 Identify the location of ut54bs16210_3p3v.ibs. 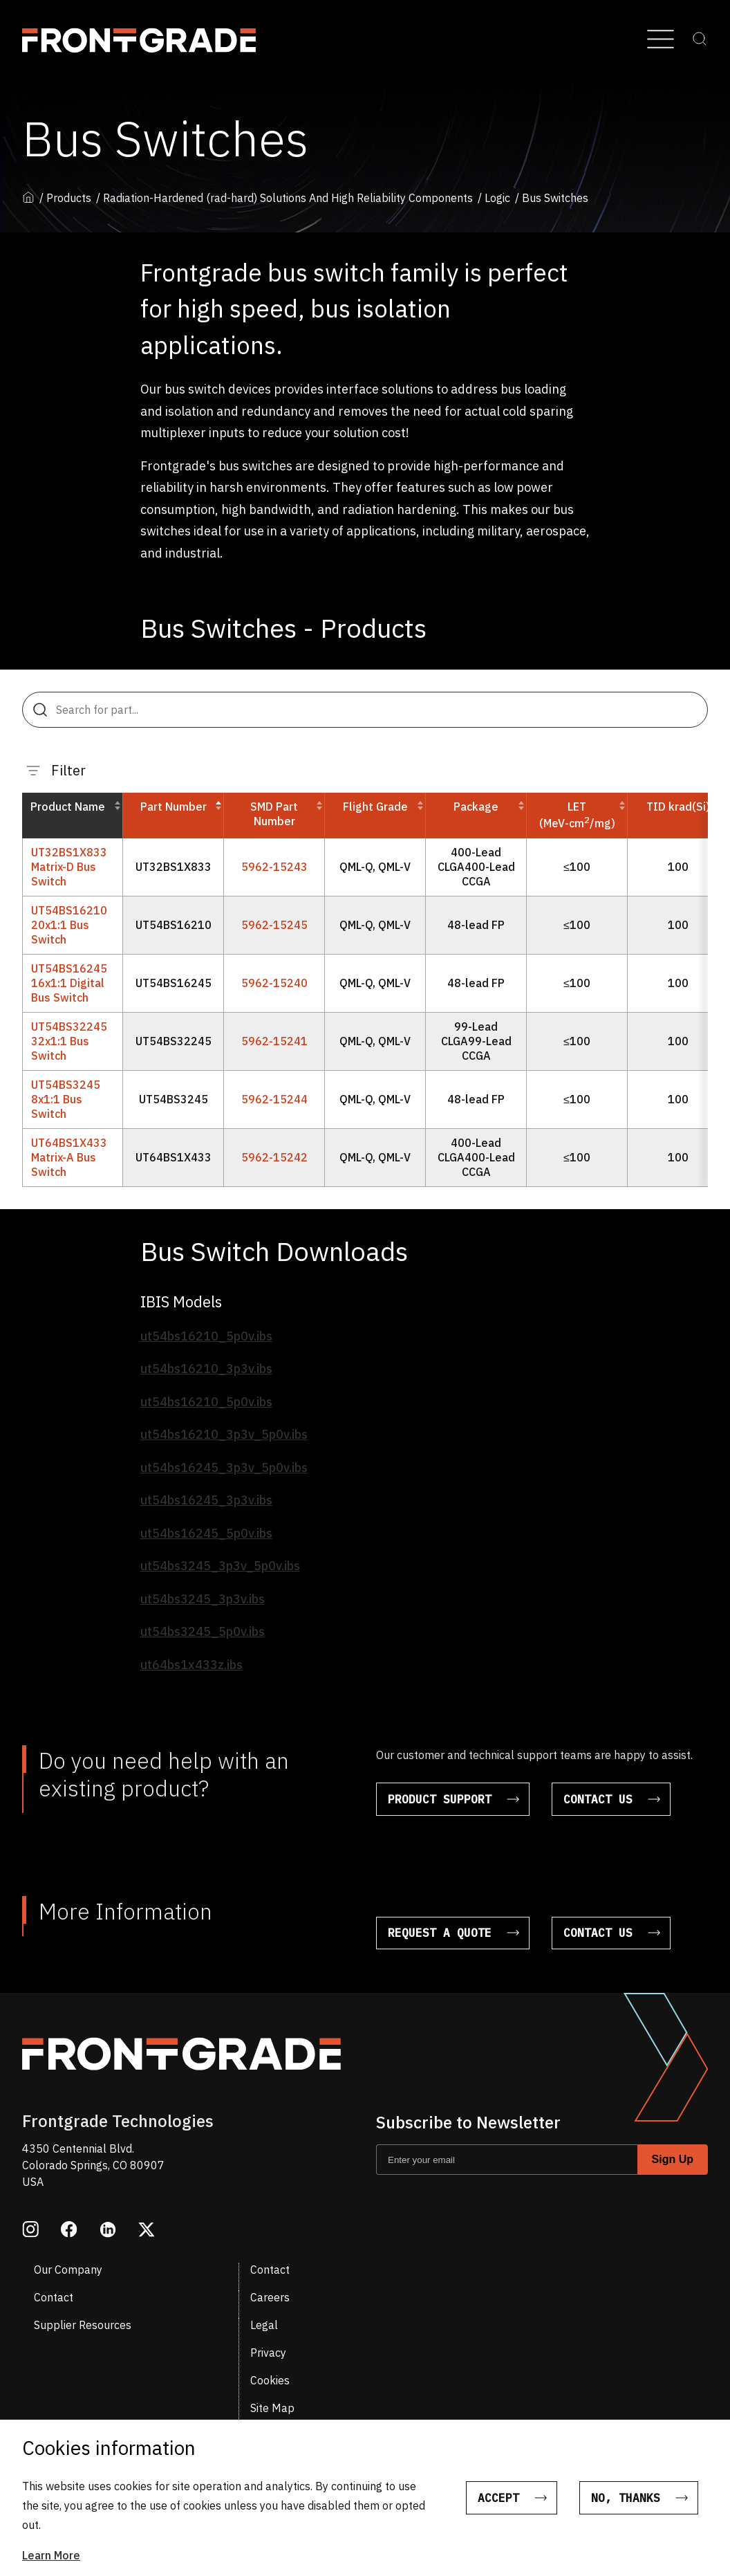
(206, 1369).